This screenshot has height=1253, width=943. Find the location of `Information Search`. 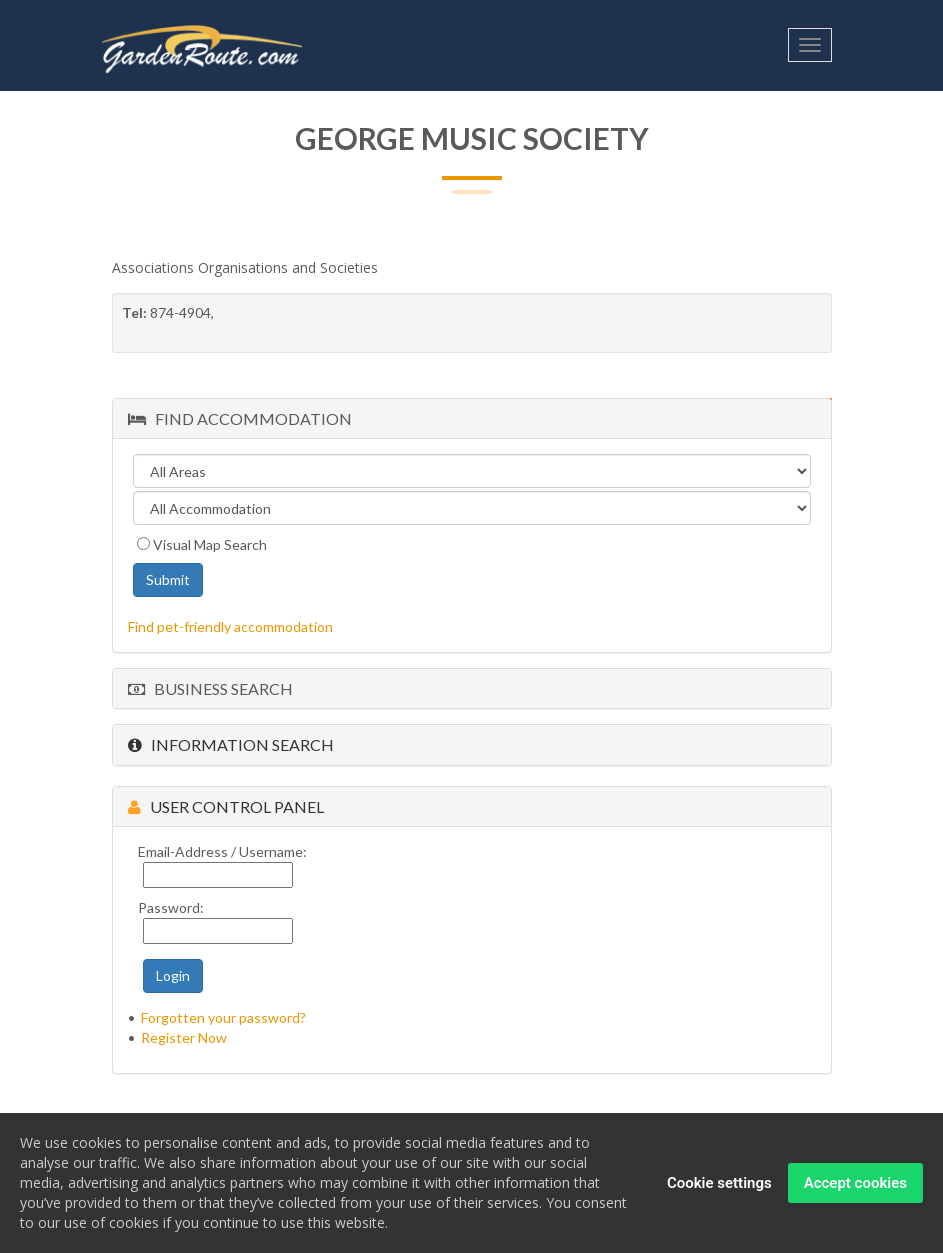

Information Search is located at coordinates (231, 744).